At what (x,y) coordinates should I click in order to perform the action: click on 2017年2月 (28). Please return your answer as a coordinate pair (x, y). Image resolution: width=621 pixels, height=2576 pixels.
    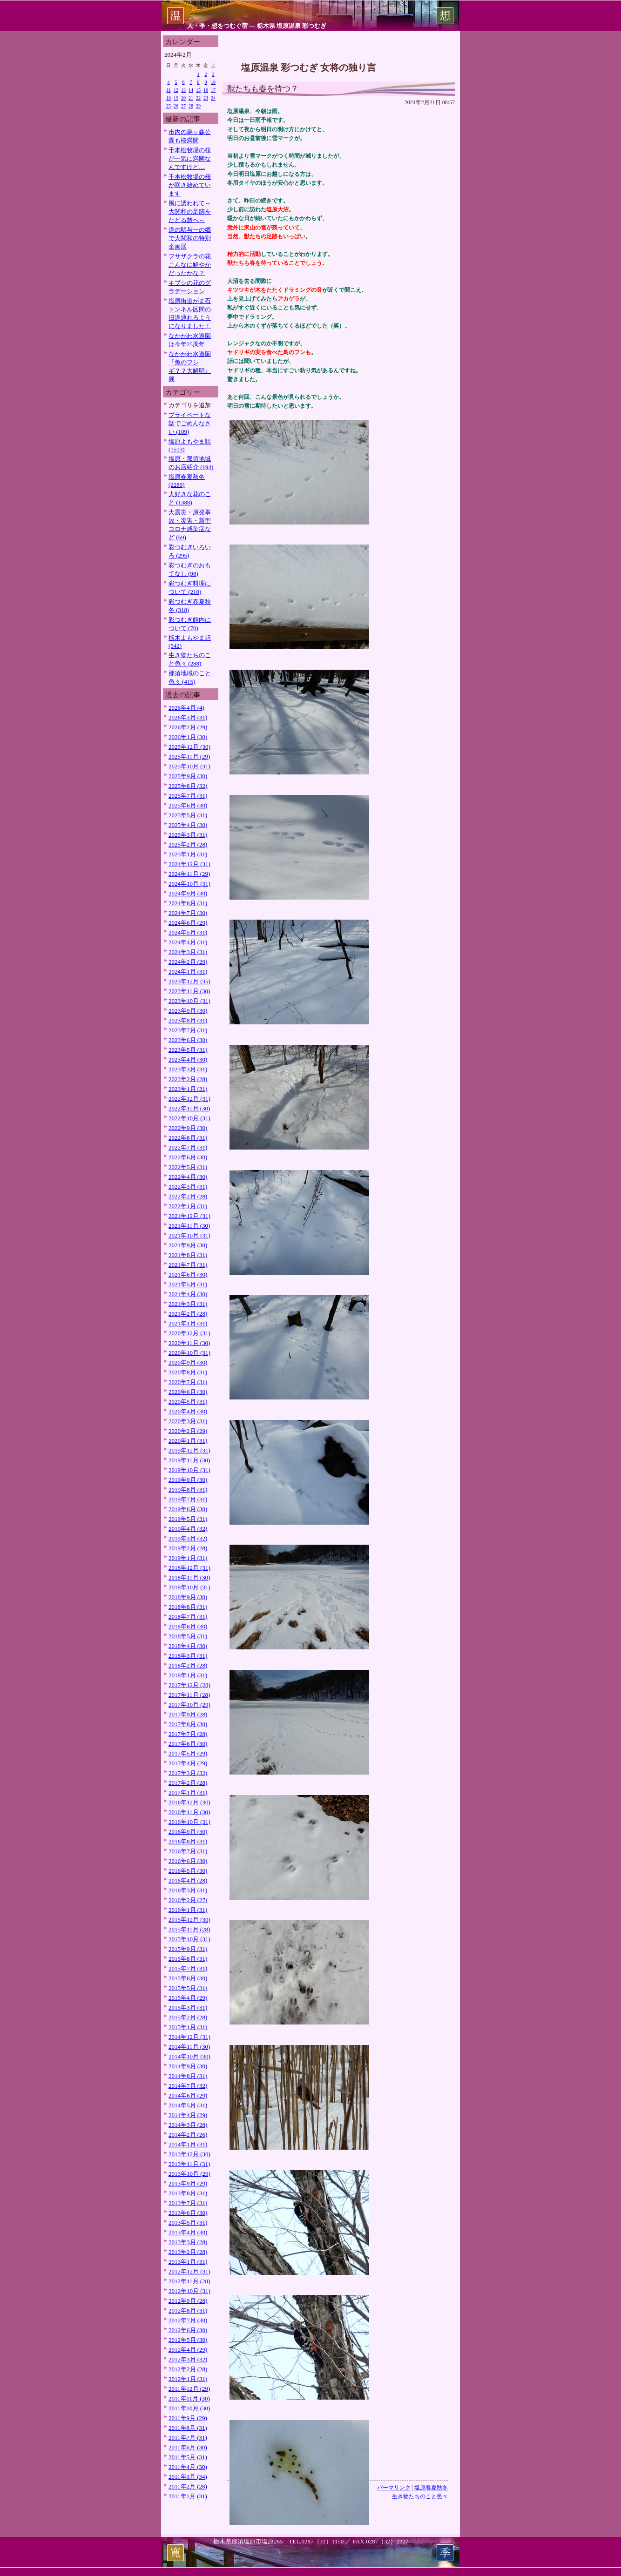
    Looking at the image, I should click on (188, 1782).